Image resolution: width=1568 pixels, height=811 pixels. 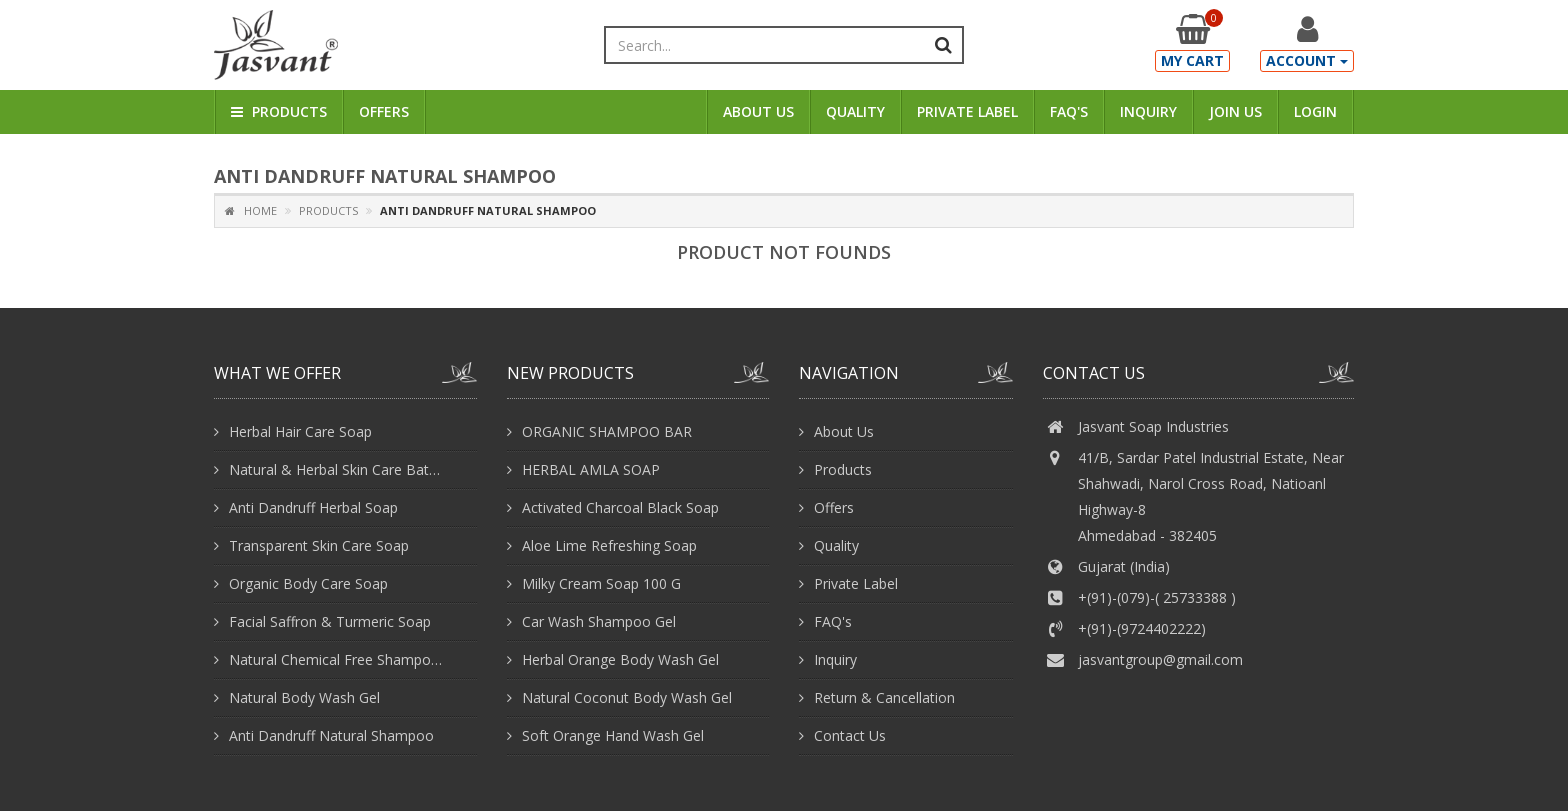 I want to click on ORGANIC SHAMPOO BAR, so click(x=607, y=431).